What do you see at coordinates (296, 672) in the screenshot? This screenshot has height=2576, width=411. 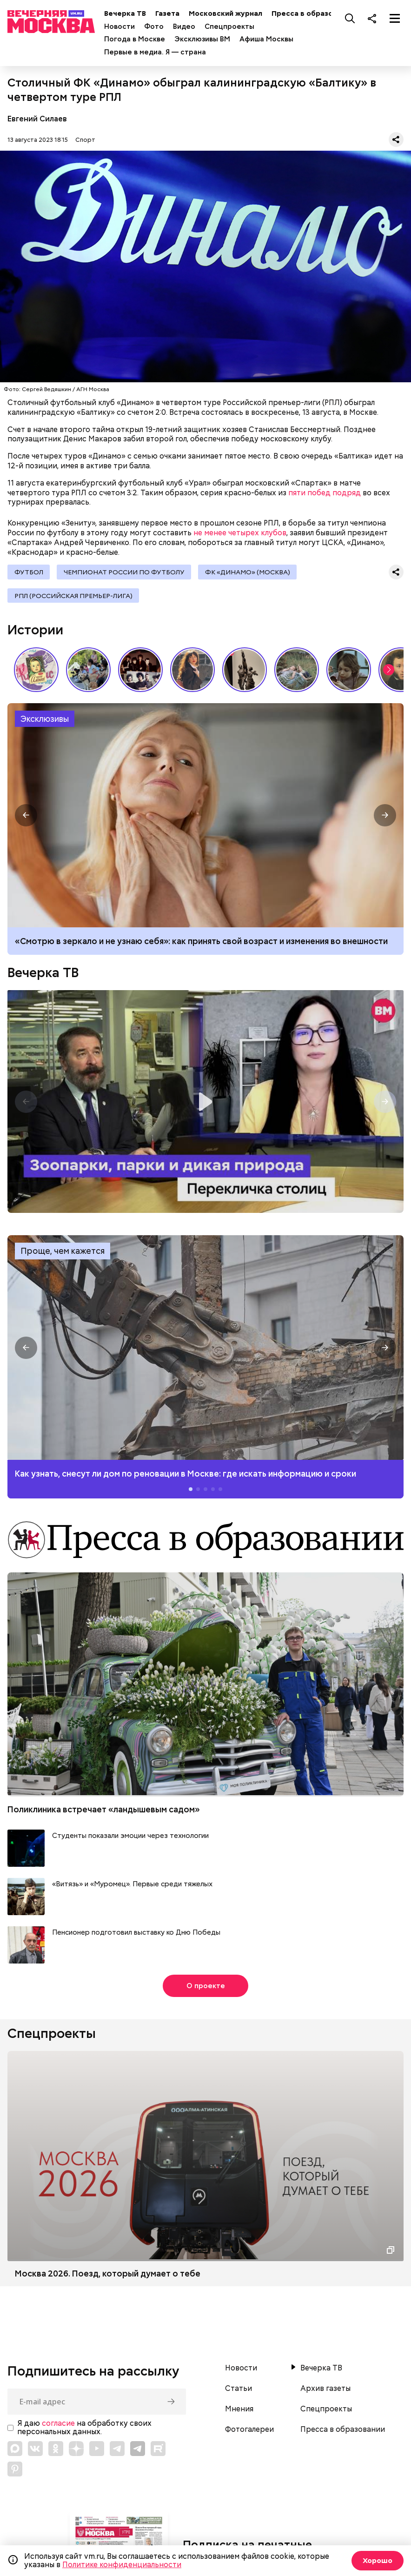 I see `Песни, которые хочется слушать летом` at bounding box center [296, 672].